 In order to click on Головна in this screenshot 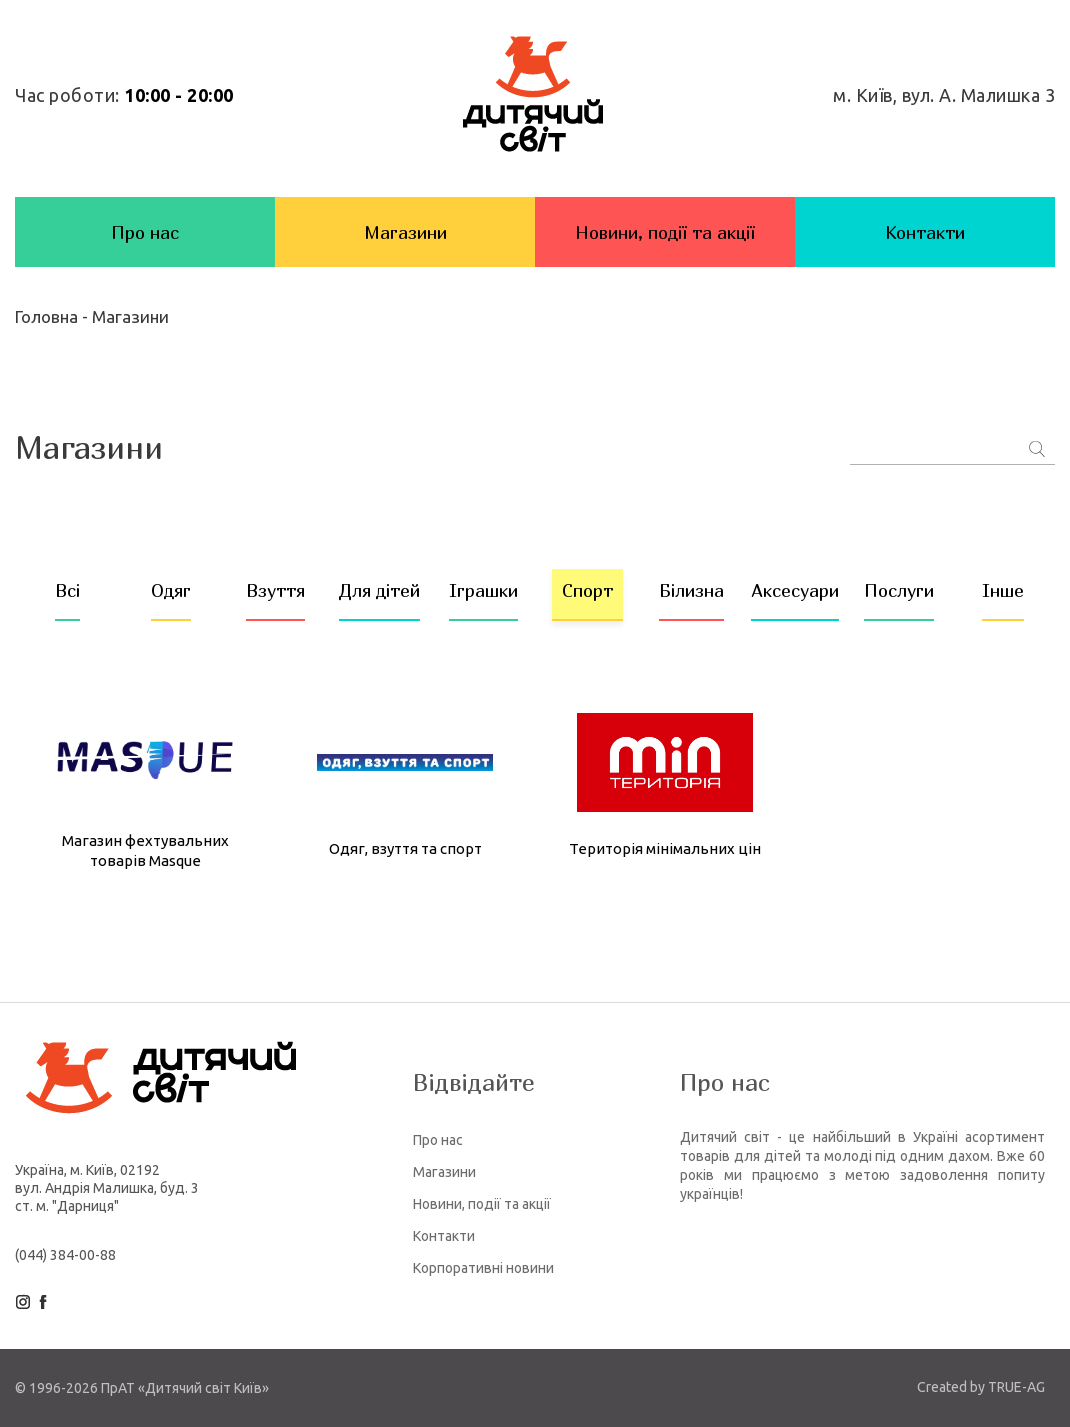, I will do `click(48, 316)`.